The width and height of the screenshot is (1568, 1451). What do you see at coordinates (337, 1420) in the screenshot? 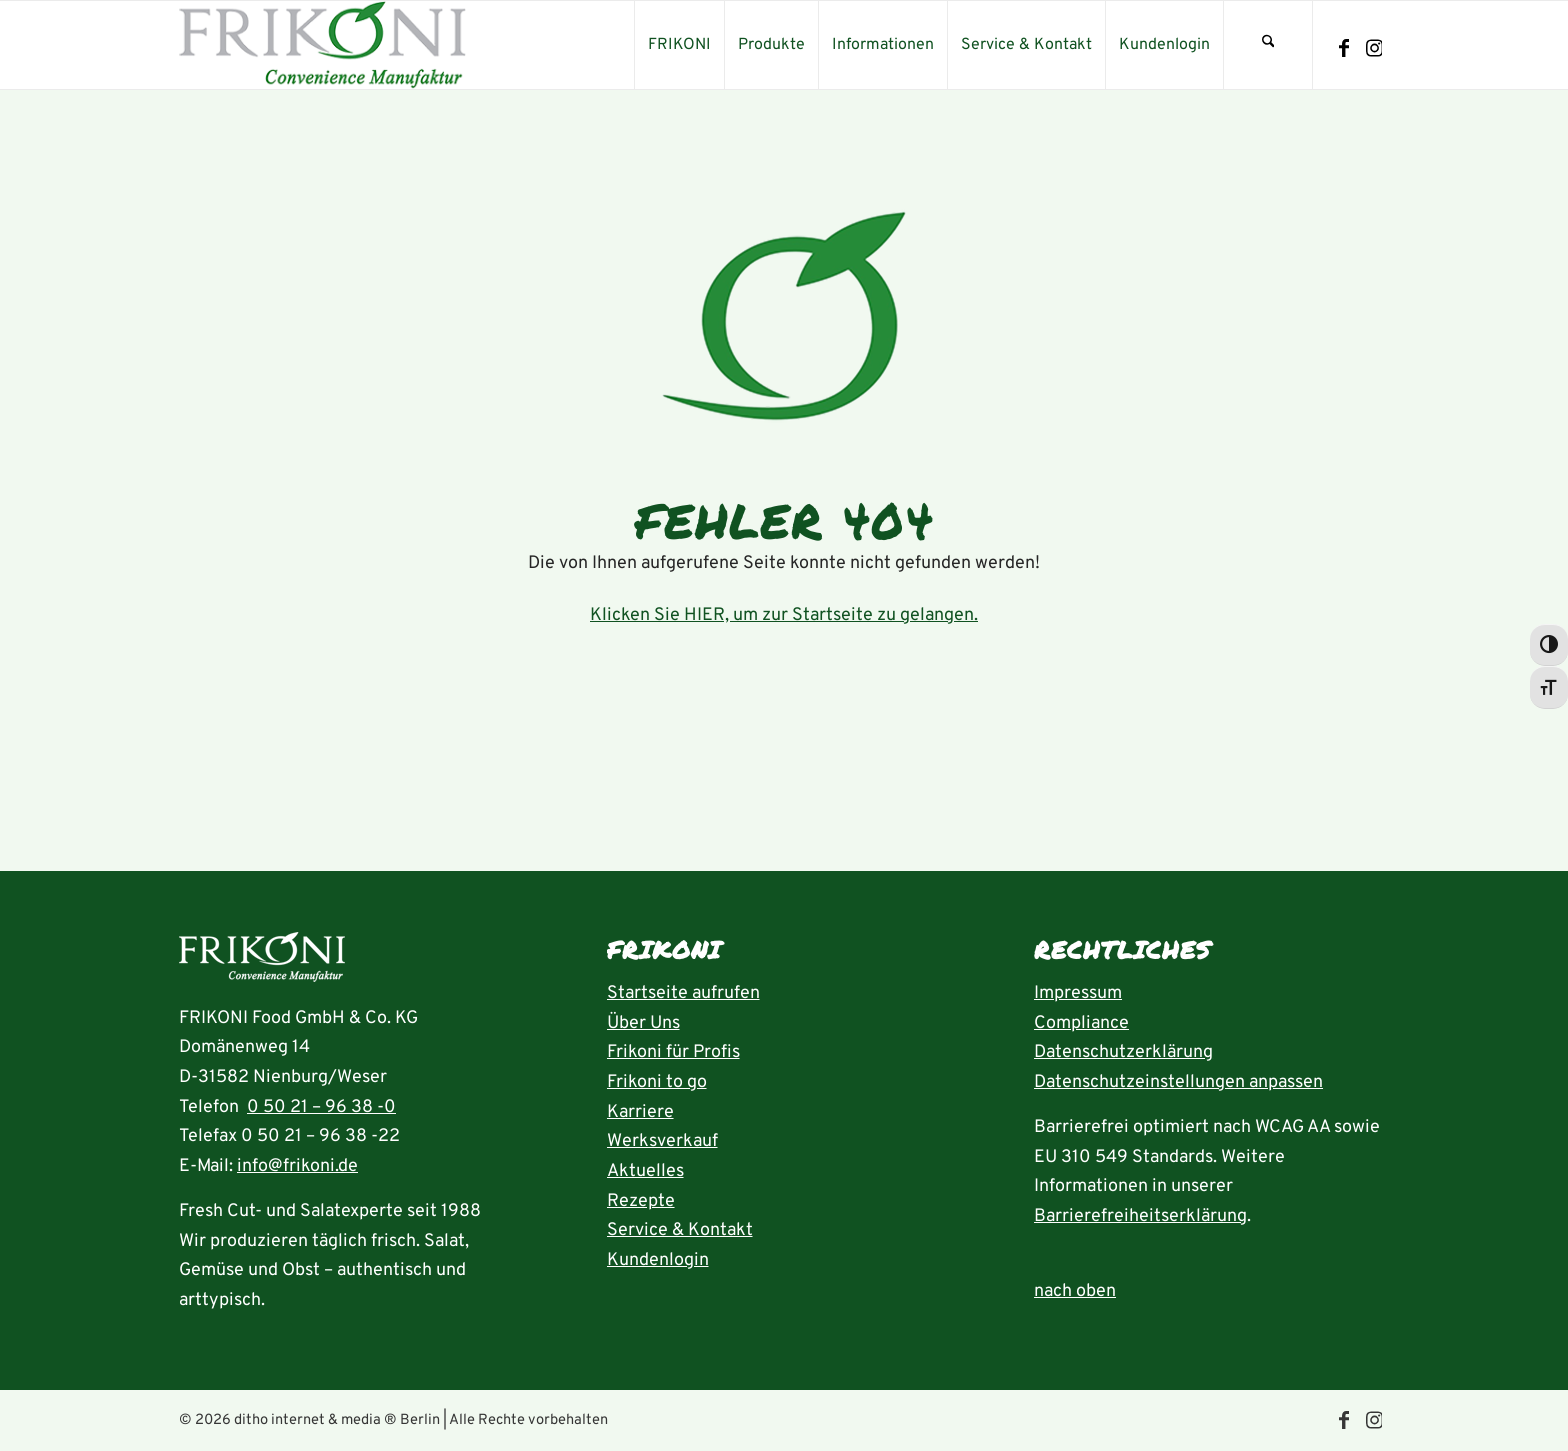
I see `ditho internet & media ® Berlin [die ditho Website öffnen]` at bounding box center [337, 1420].